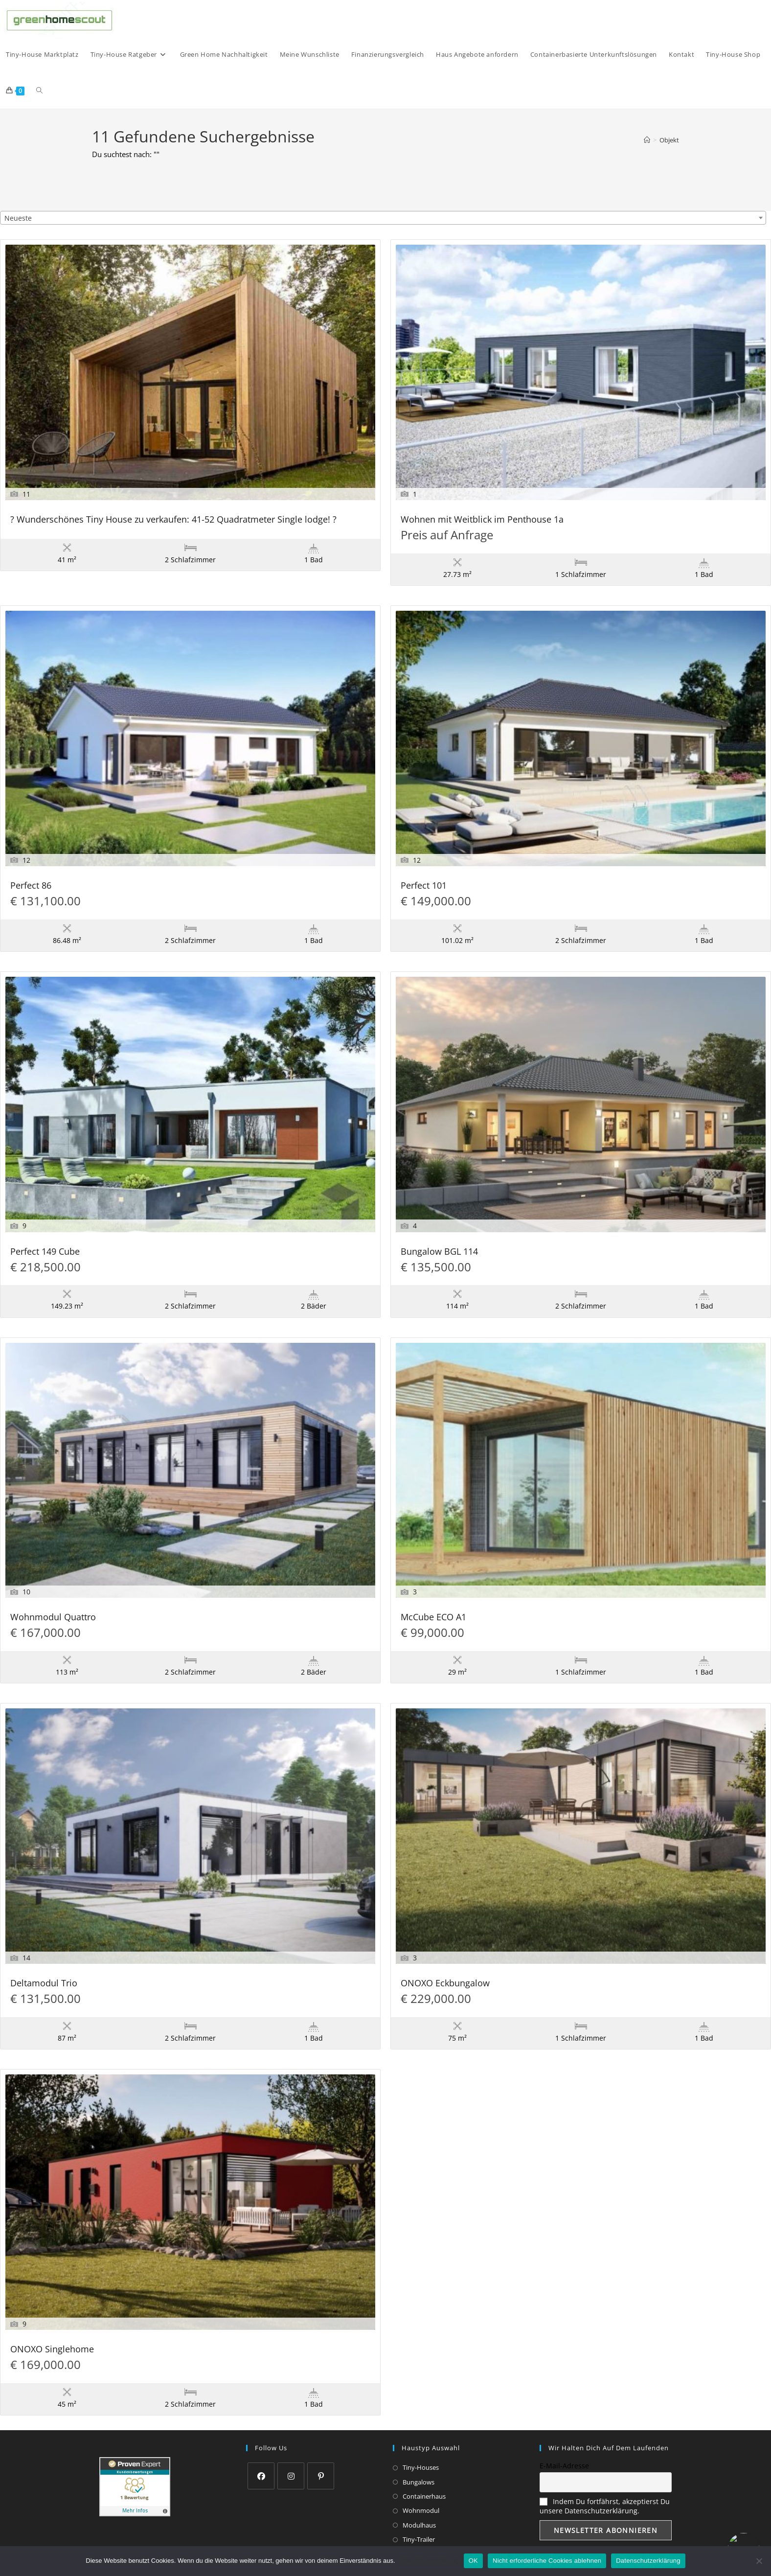 This screenshot has width=771, height=2576. I want to click on [Pinterest], so click(320, 2475).